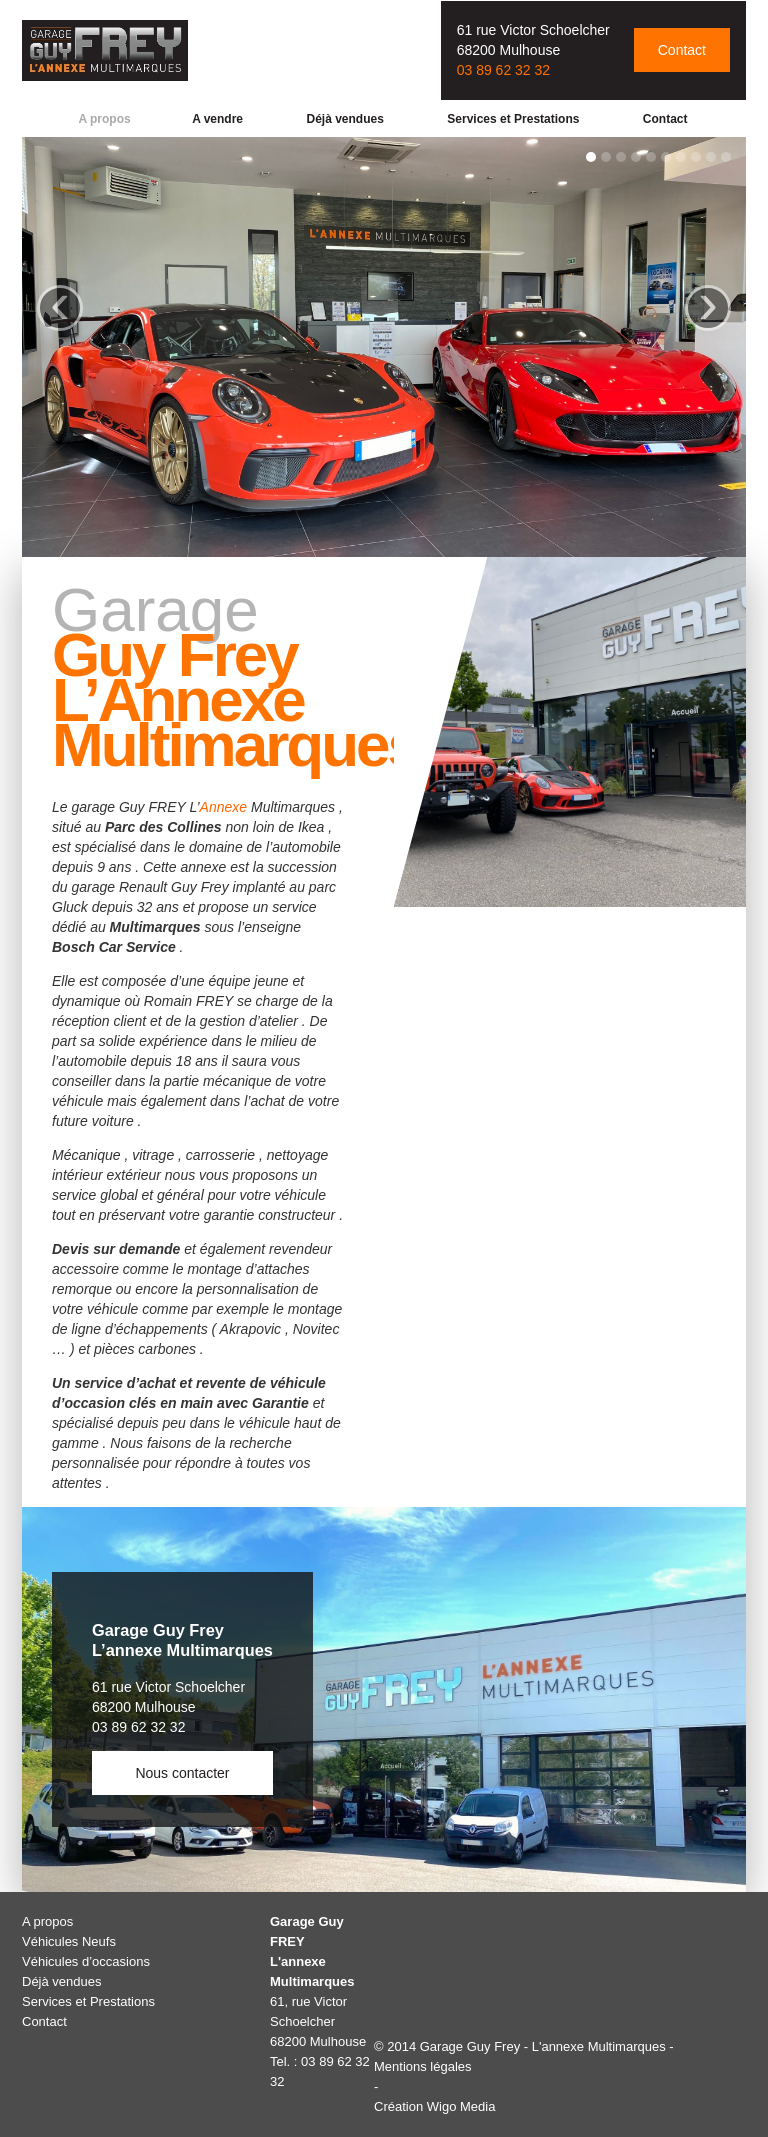 This screenshot has height=2137, width=768. I want to click on Services et Prestations, so click(513, 119).